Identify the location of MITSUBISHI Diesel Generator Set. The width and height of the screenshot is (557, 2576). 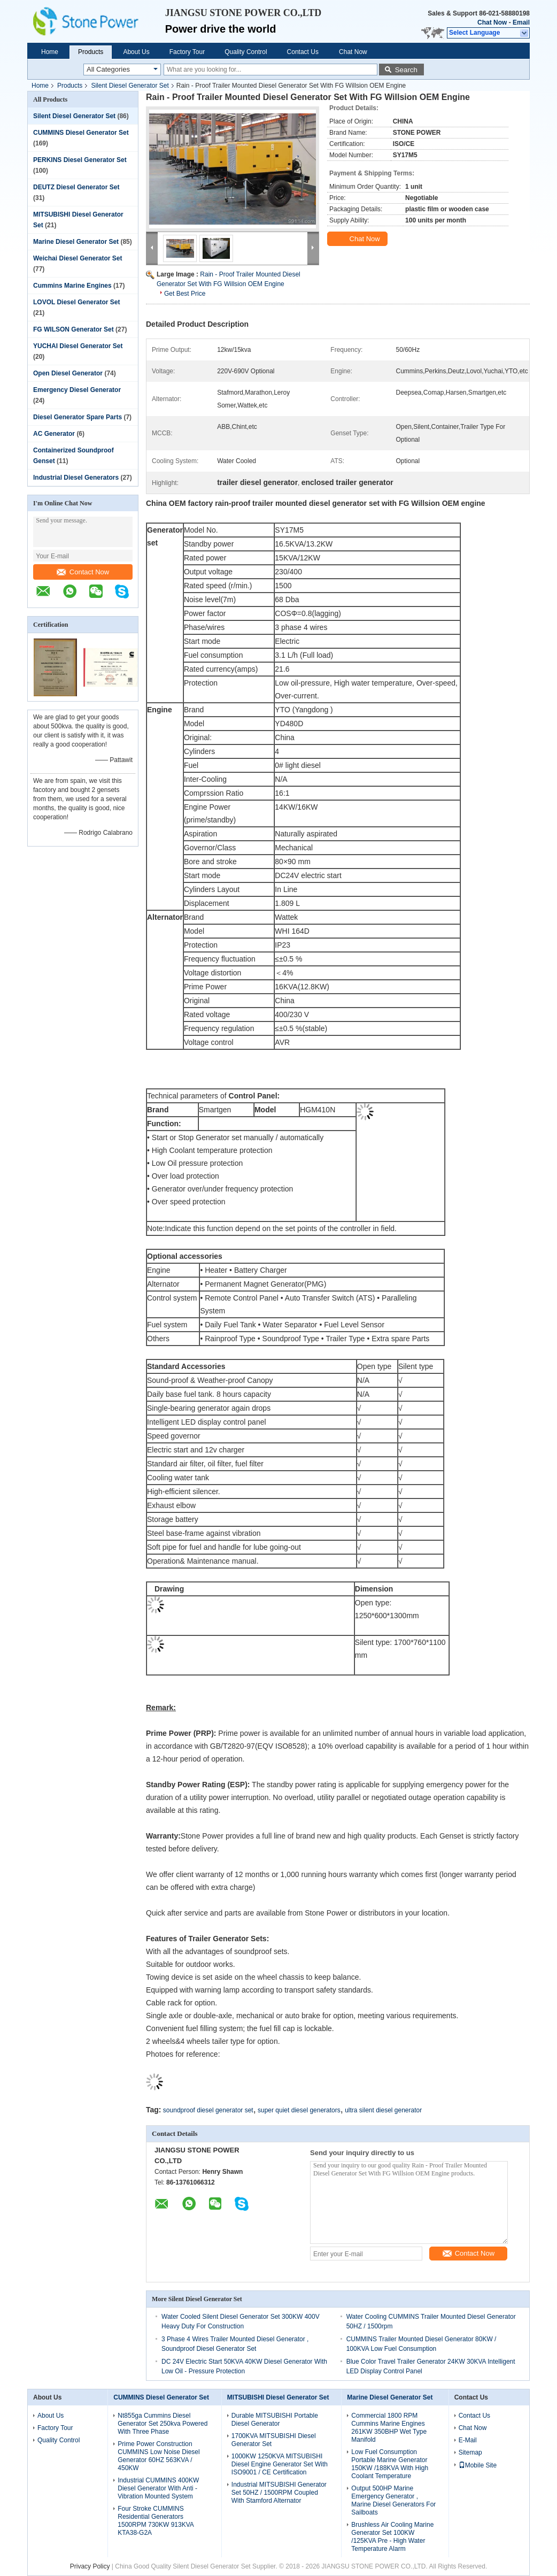
(278, 2397).